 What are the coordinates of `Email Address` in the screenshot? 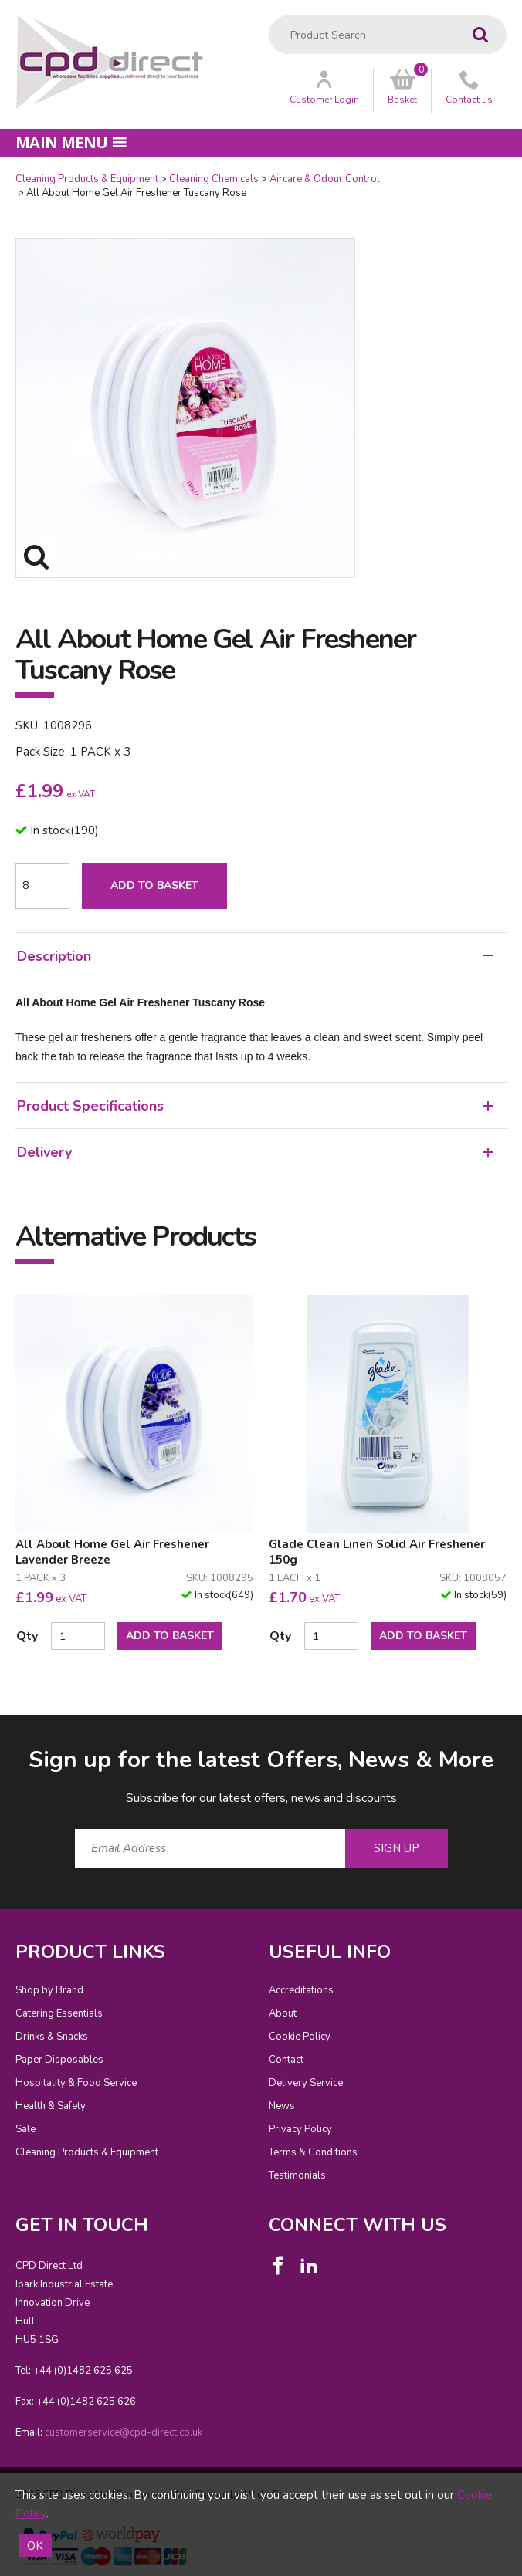 It's located at (0, 1732).